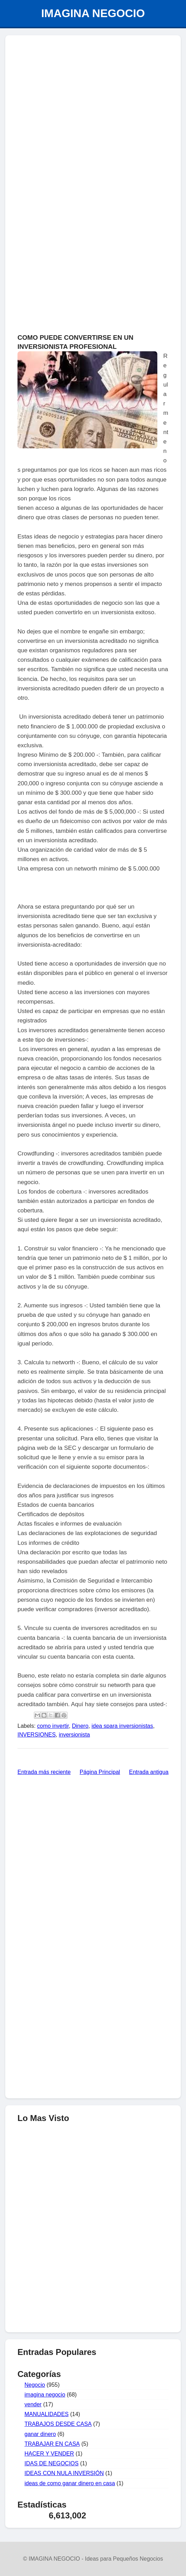 This screenshot has height=2576, width=186. I want to click on MANUALIDADES, so click(46, 2414).